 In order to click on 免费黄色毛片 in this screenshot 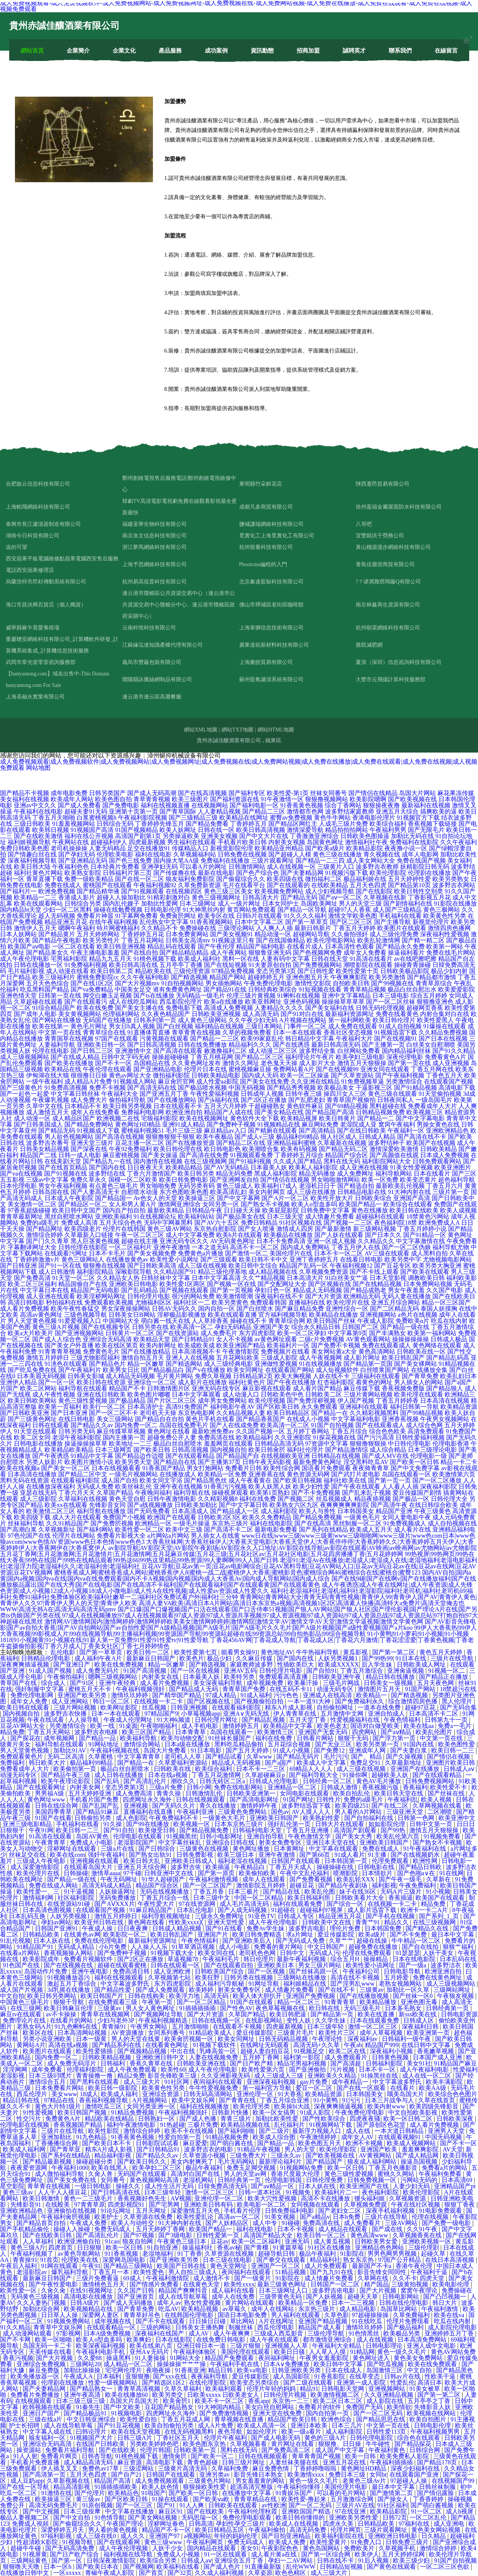, I will do `click(101, 1351)`.